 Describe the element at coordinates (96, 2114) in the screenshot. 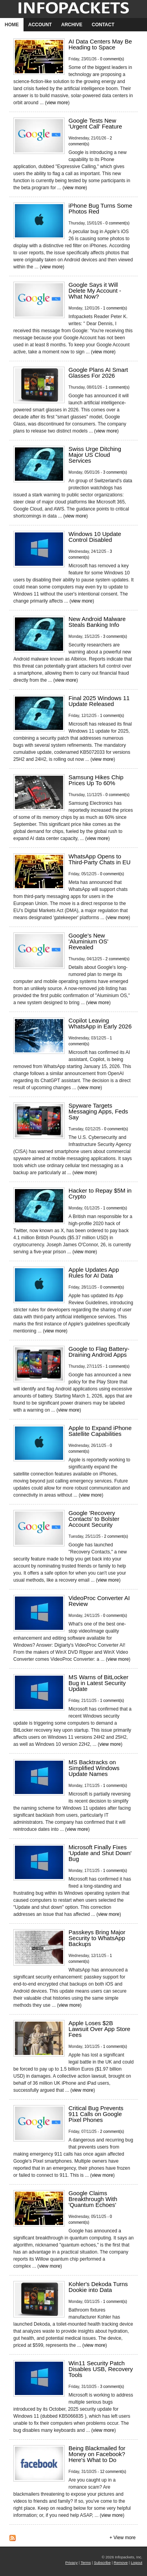

I see `Critical Bug Prevents 911 Calls on Google Pixel Phones` at that location.